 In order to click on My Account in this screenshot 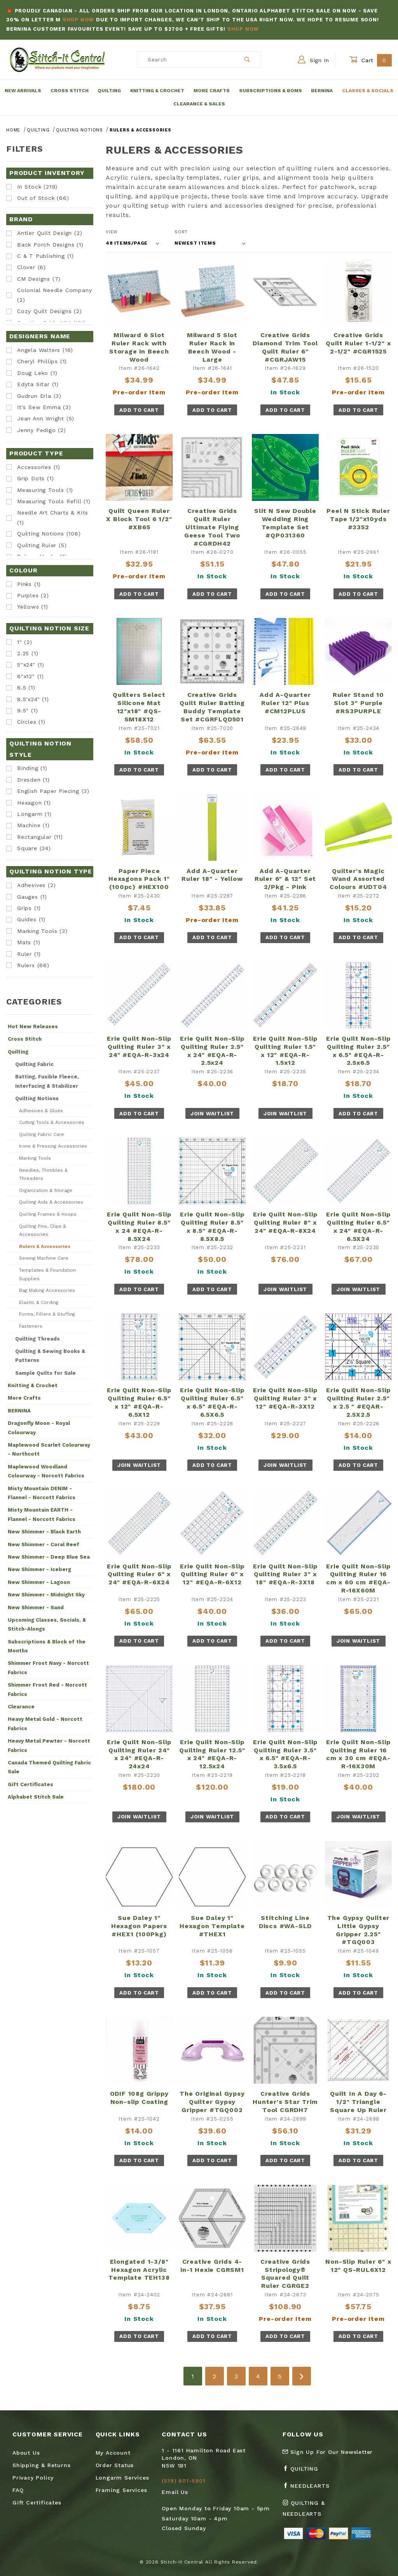, I will do `click(113, 2453)`.